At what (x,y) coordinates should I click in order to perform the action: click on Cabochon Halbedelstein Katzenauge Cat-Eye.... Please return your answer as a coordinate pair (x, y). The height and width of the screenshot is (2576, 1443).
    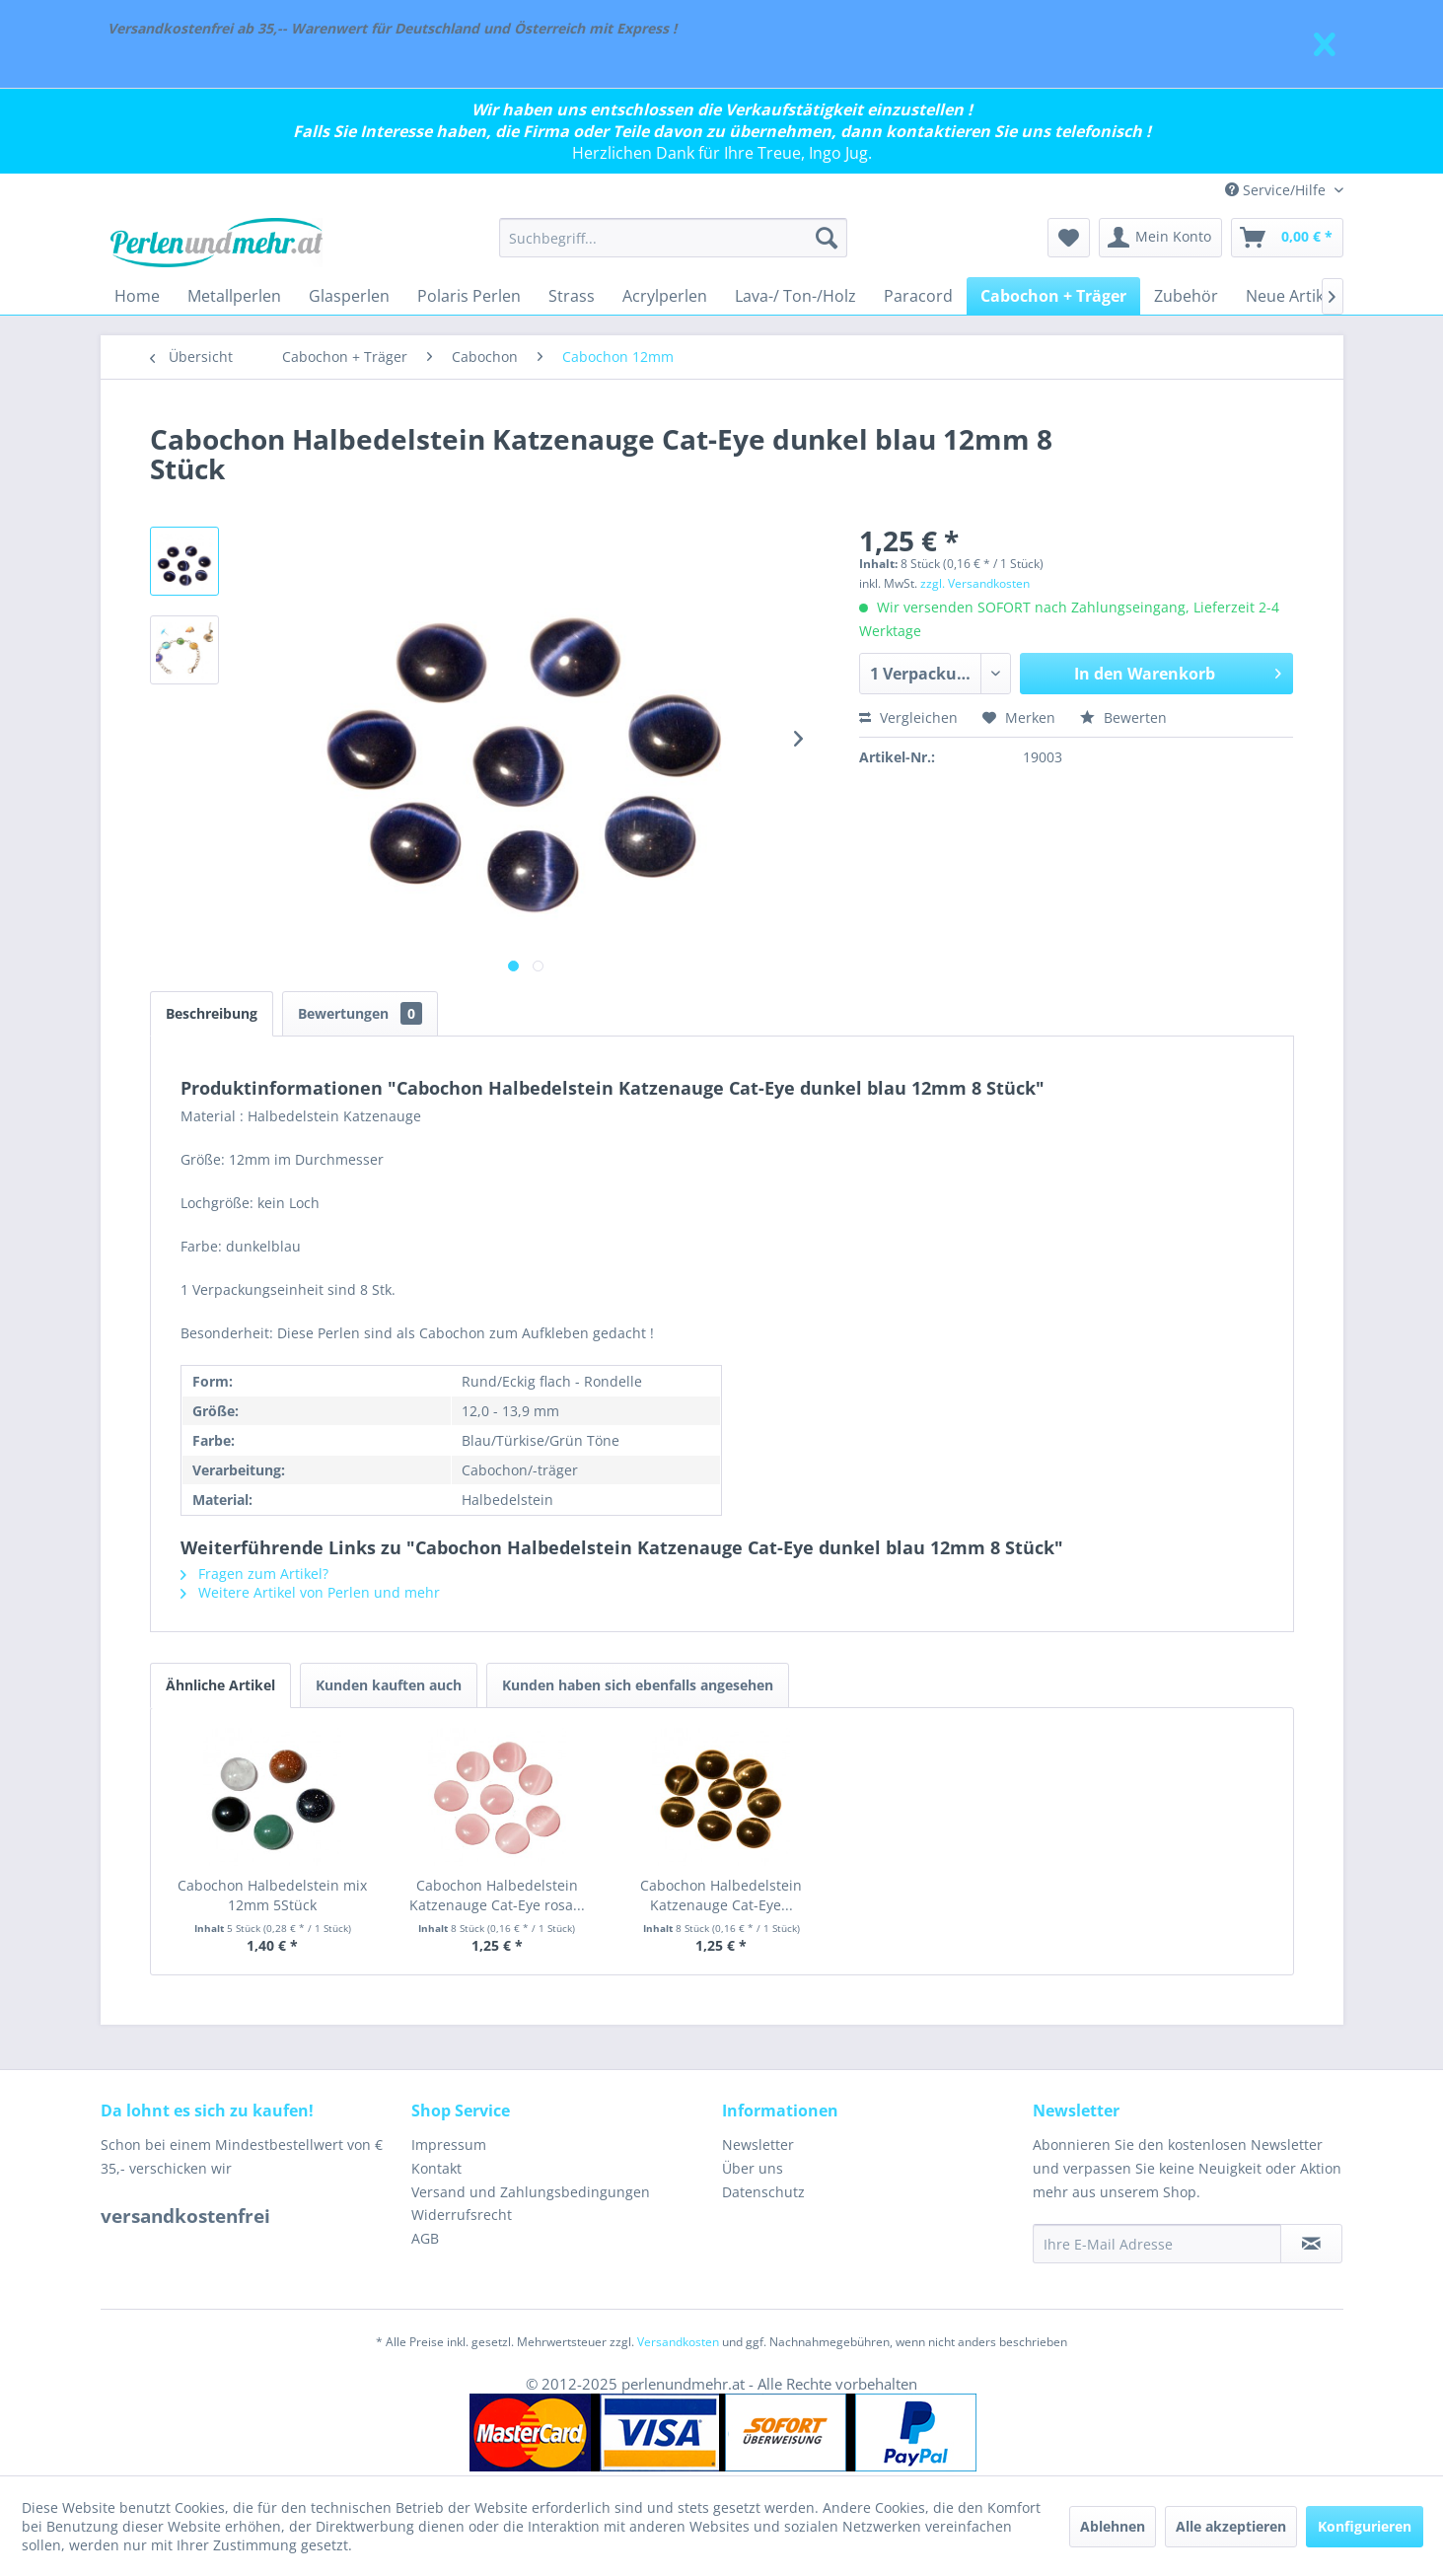
    Looking at the image, I should click on (721, 1895).